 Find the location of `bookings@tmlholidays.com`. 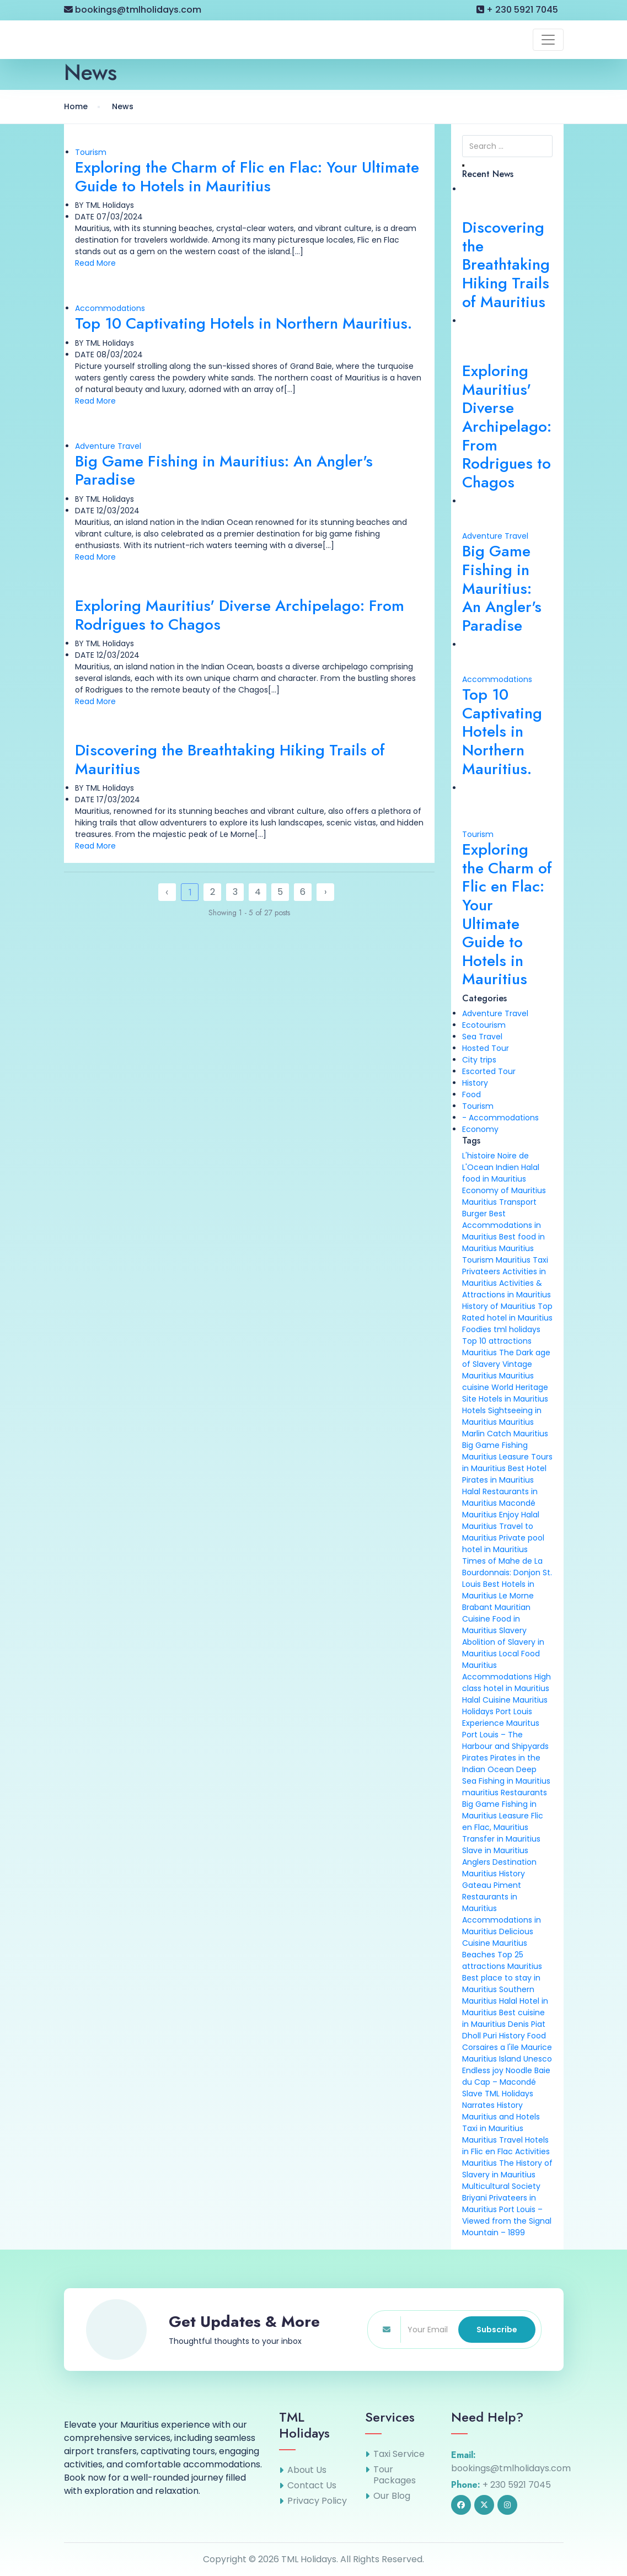

bookings@tmlholidays.com is located at coordinates (132, 9).